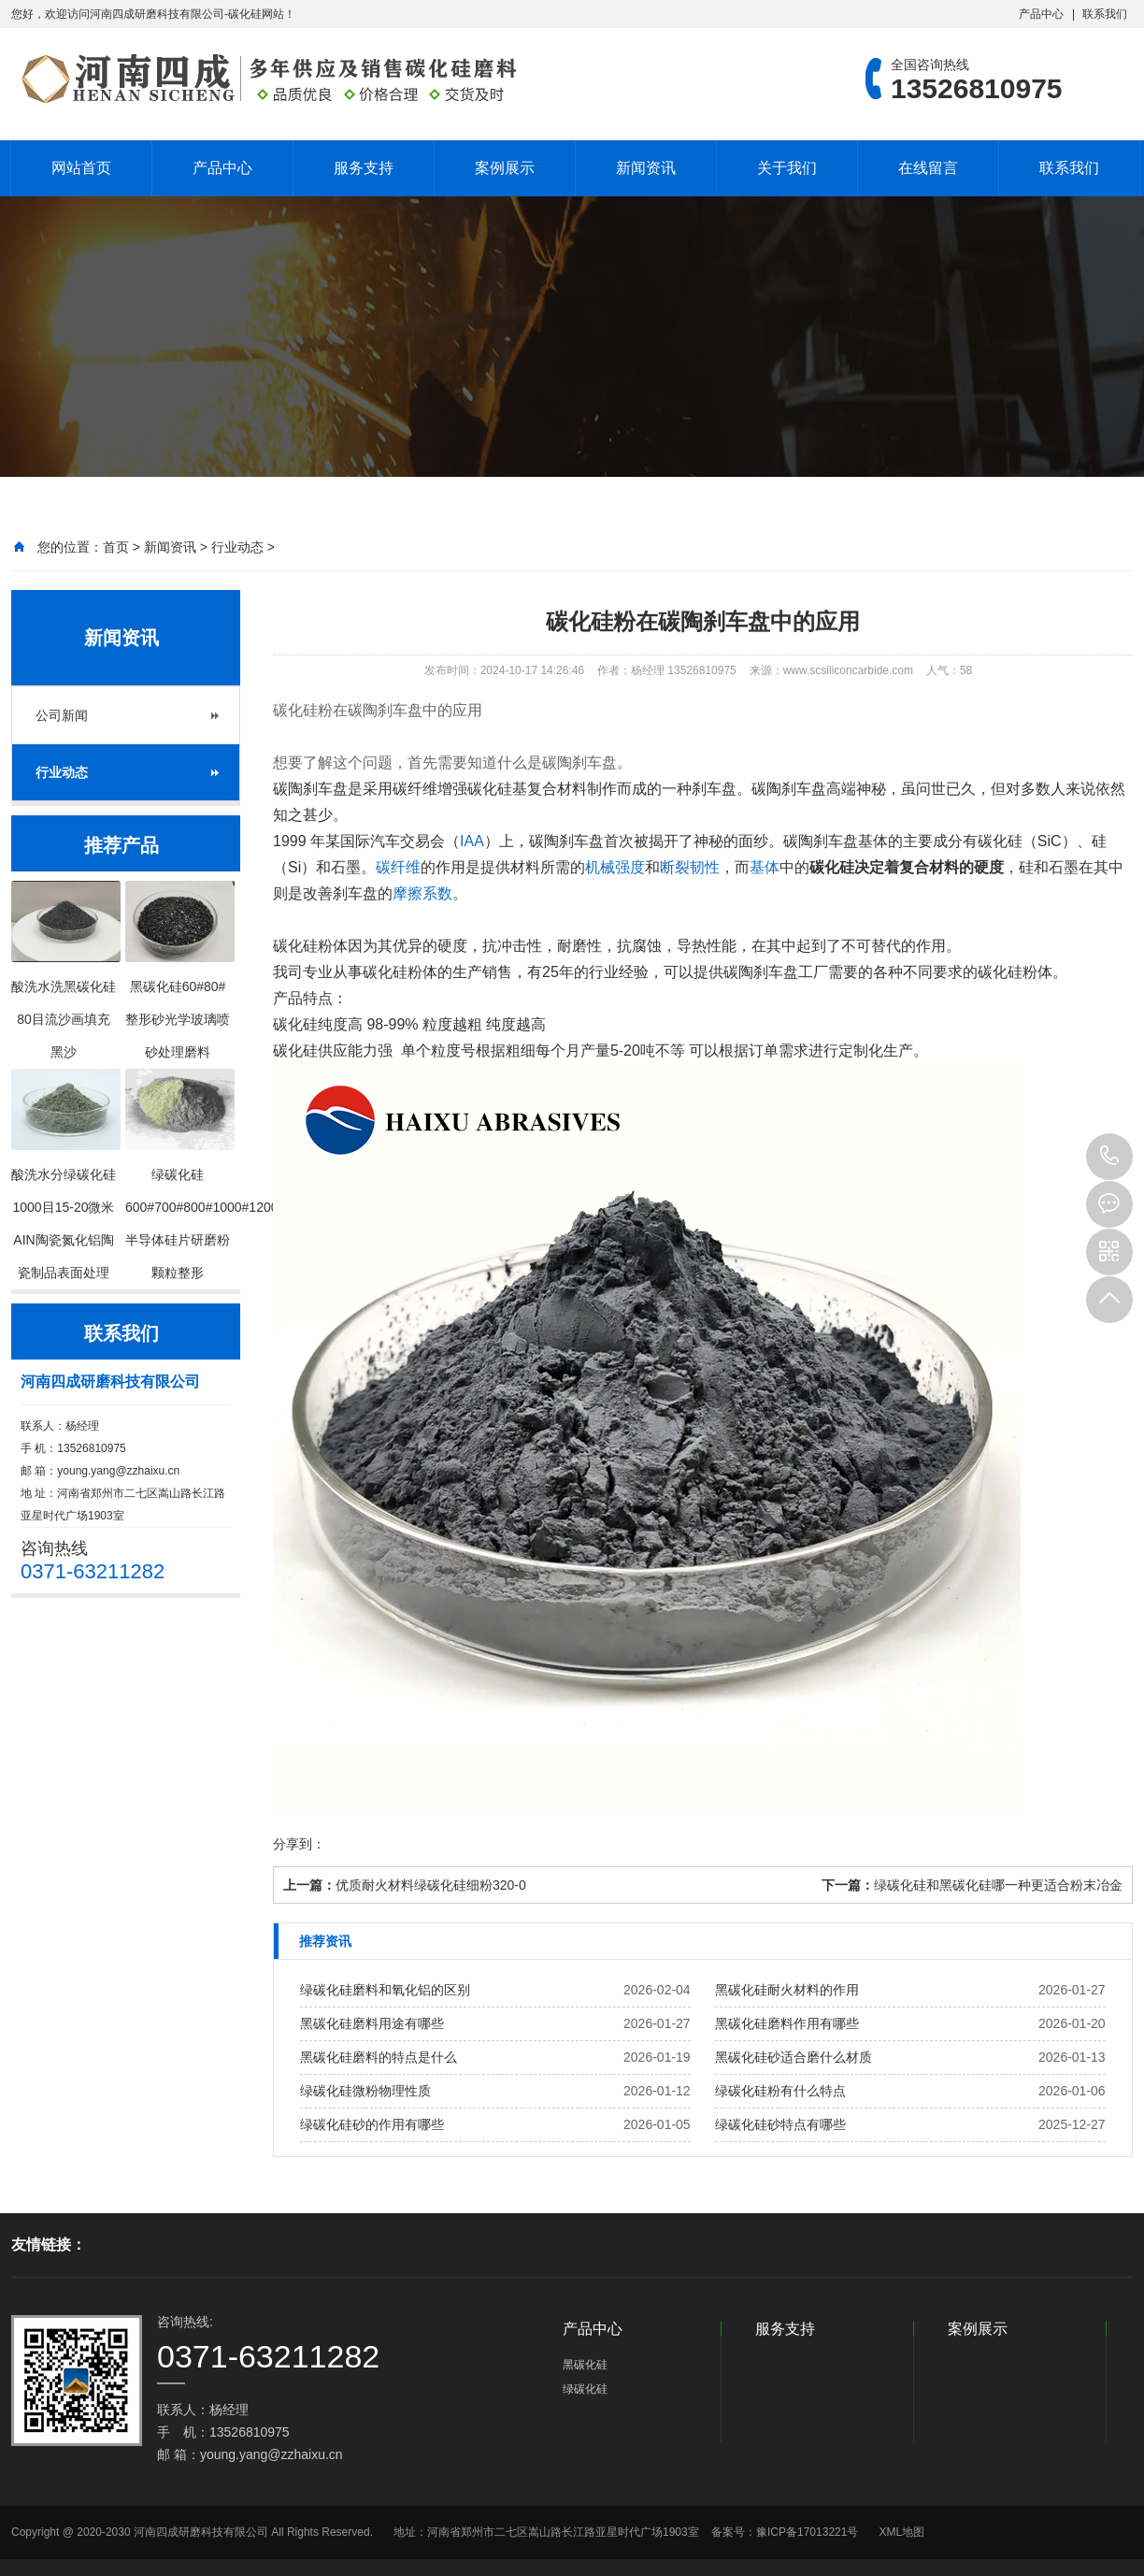 The image size is (1144, 2576). What do you see at coordinates (299, 1843) in the screenshot?
I see `分享到：` at bounding box center [299, 1843].